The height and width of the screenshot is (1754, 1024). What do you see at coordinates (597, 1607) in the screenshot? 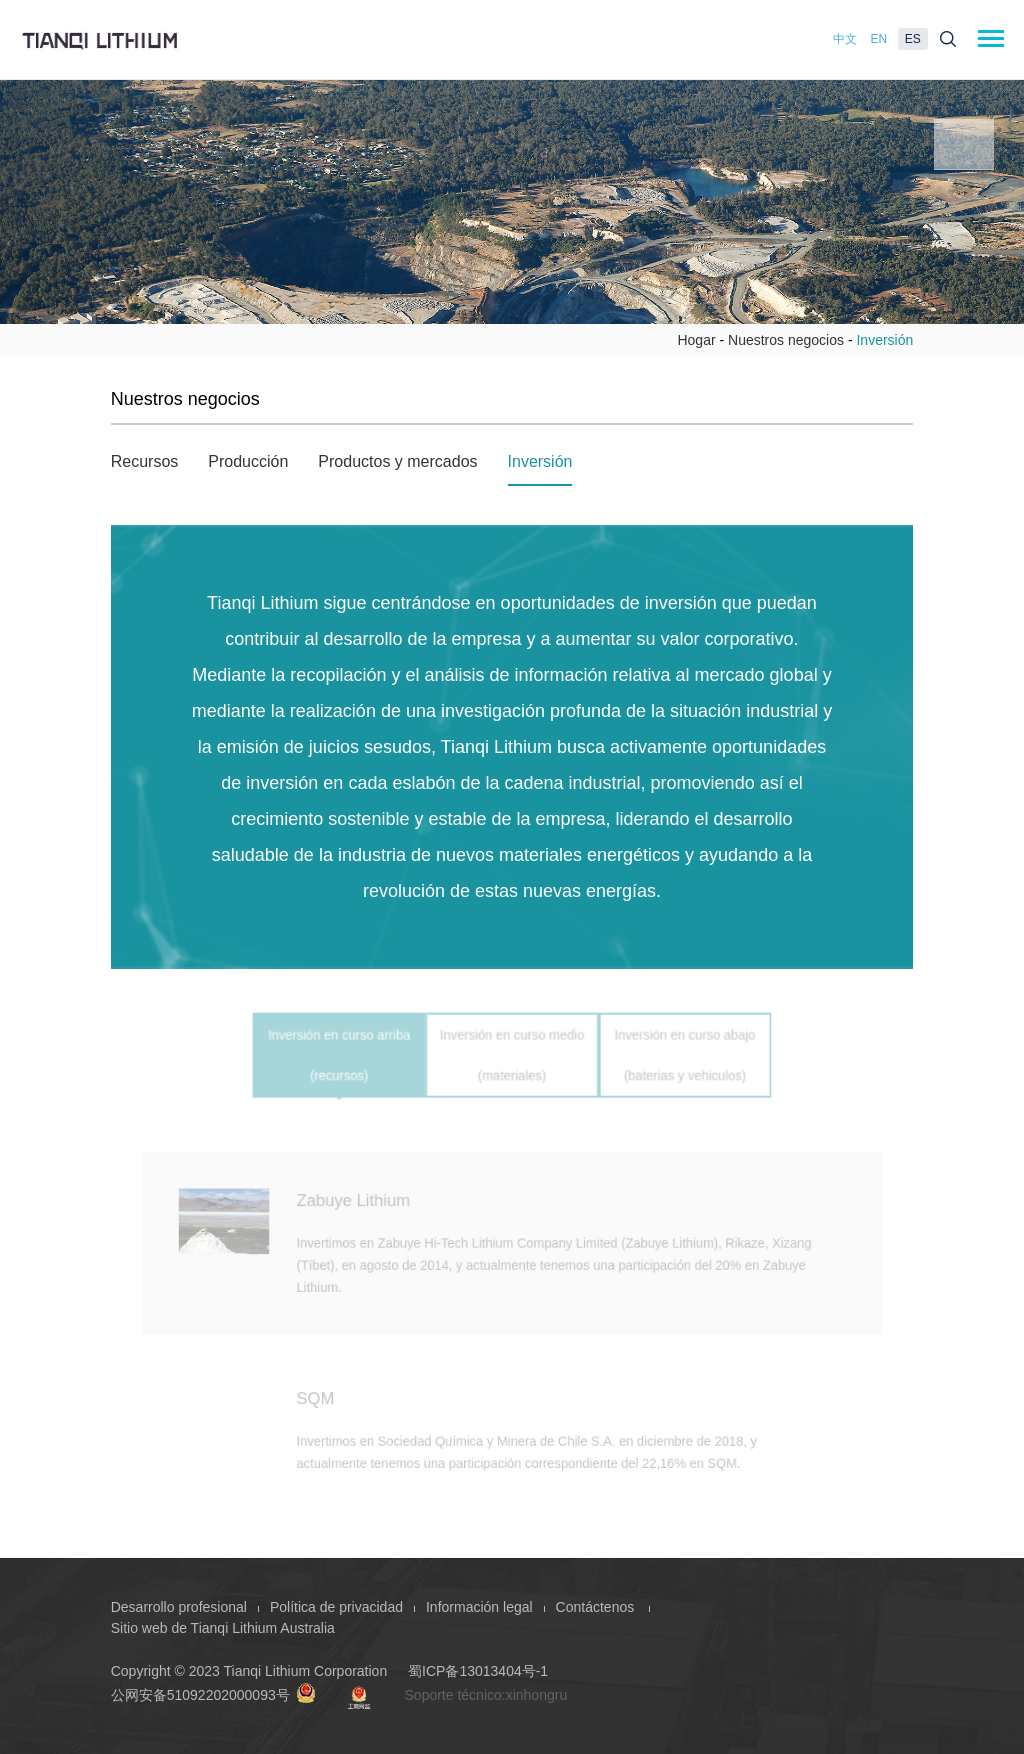
I see `Contáctenos` at bounding box center [597, 1607].